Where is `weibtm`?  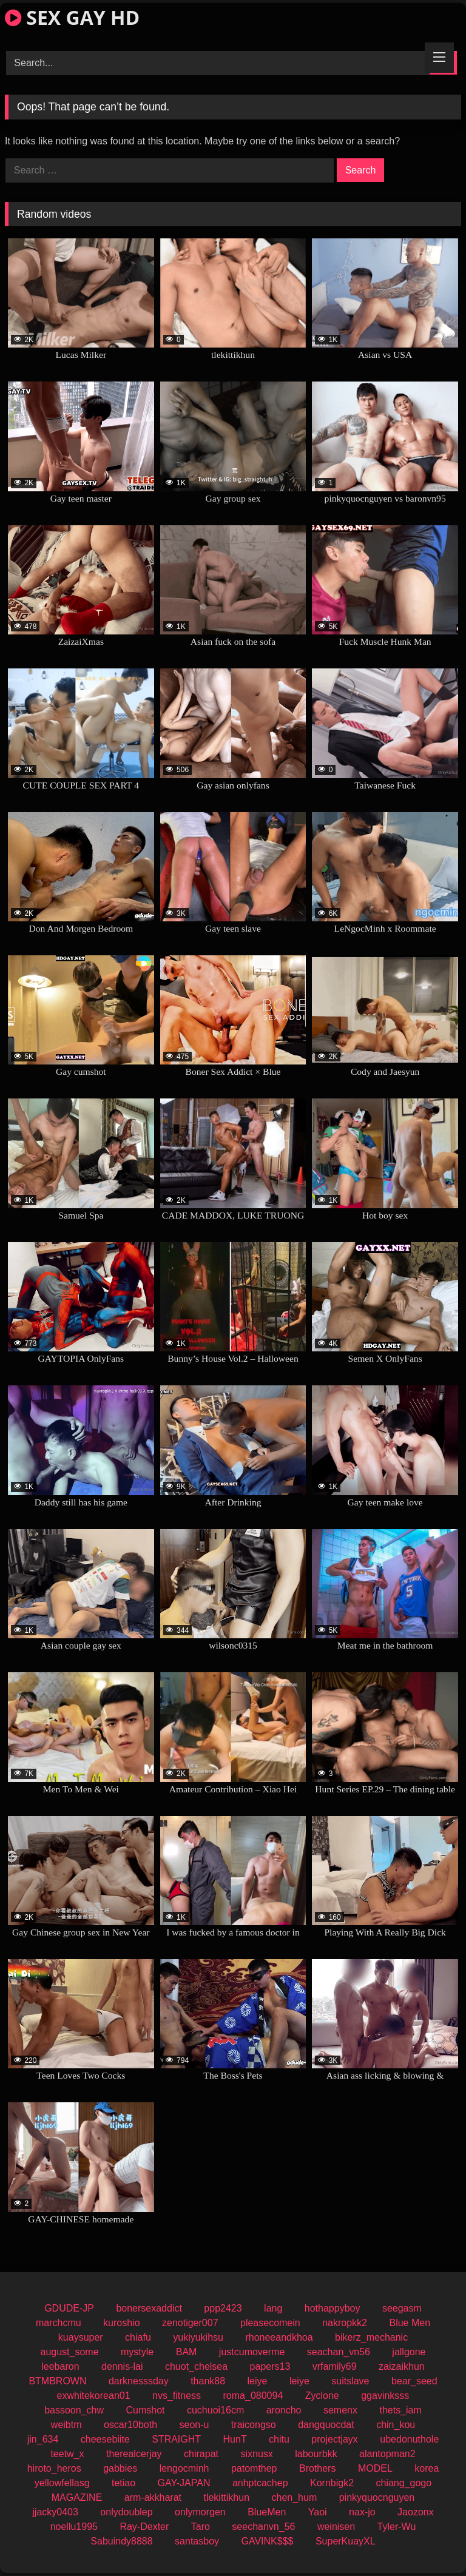 weibtm is located at coordinates (66, 2425).